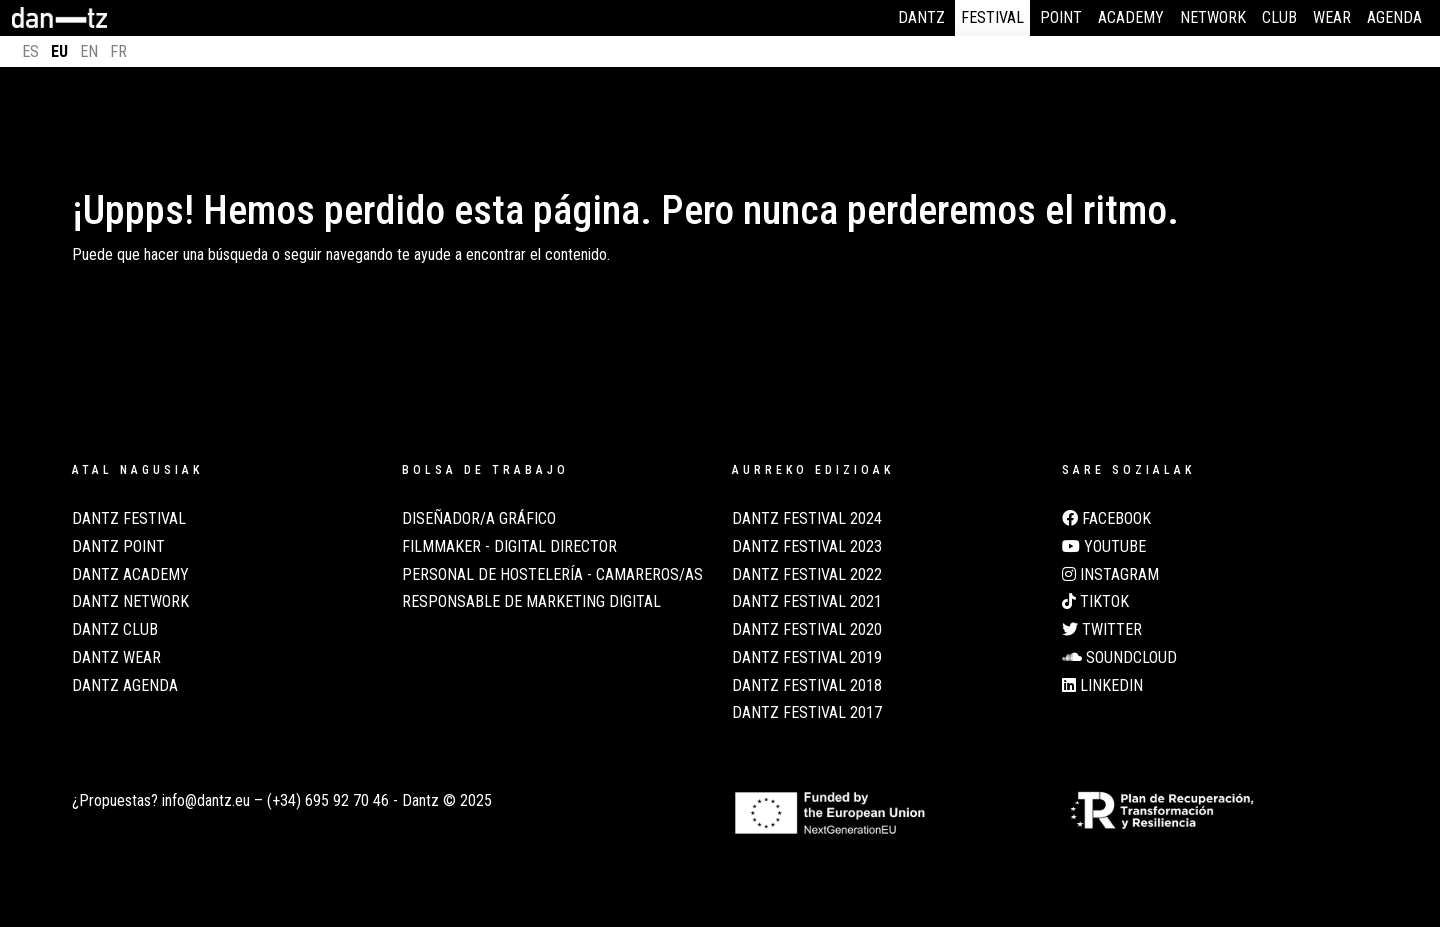  Describe the element at coordinates (116, 658) in the screenshot. I see `Dantz Wear` at that location.